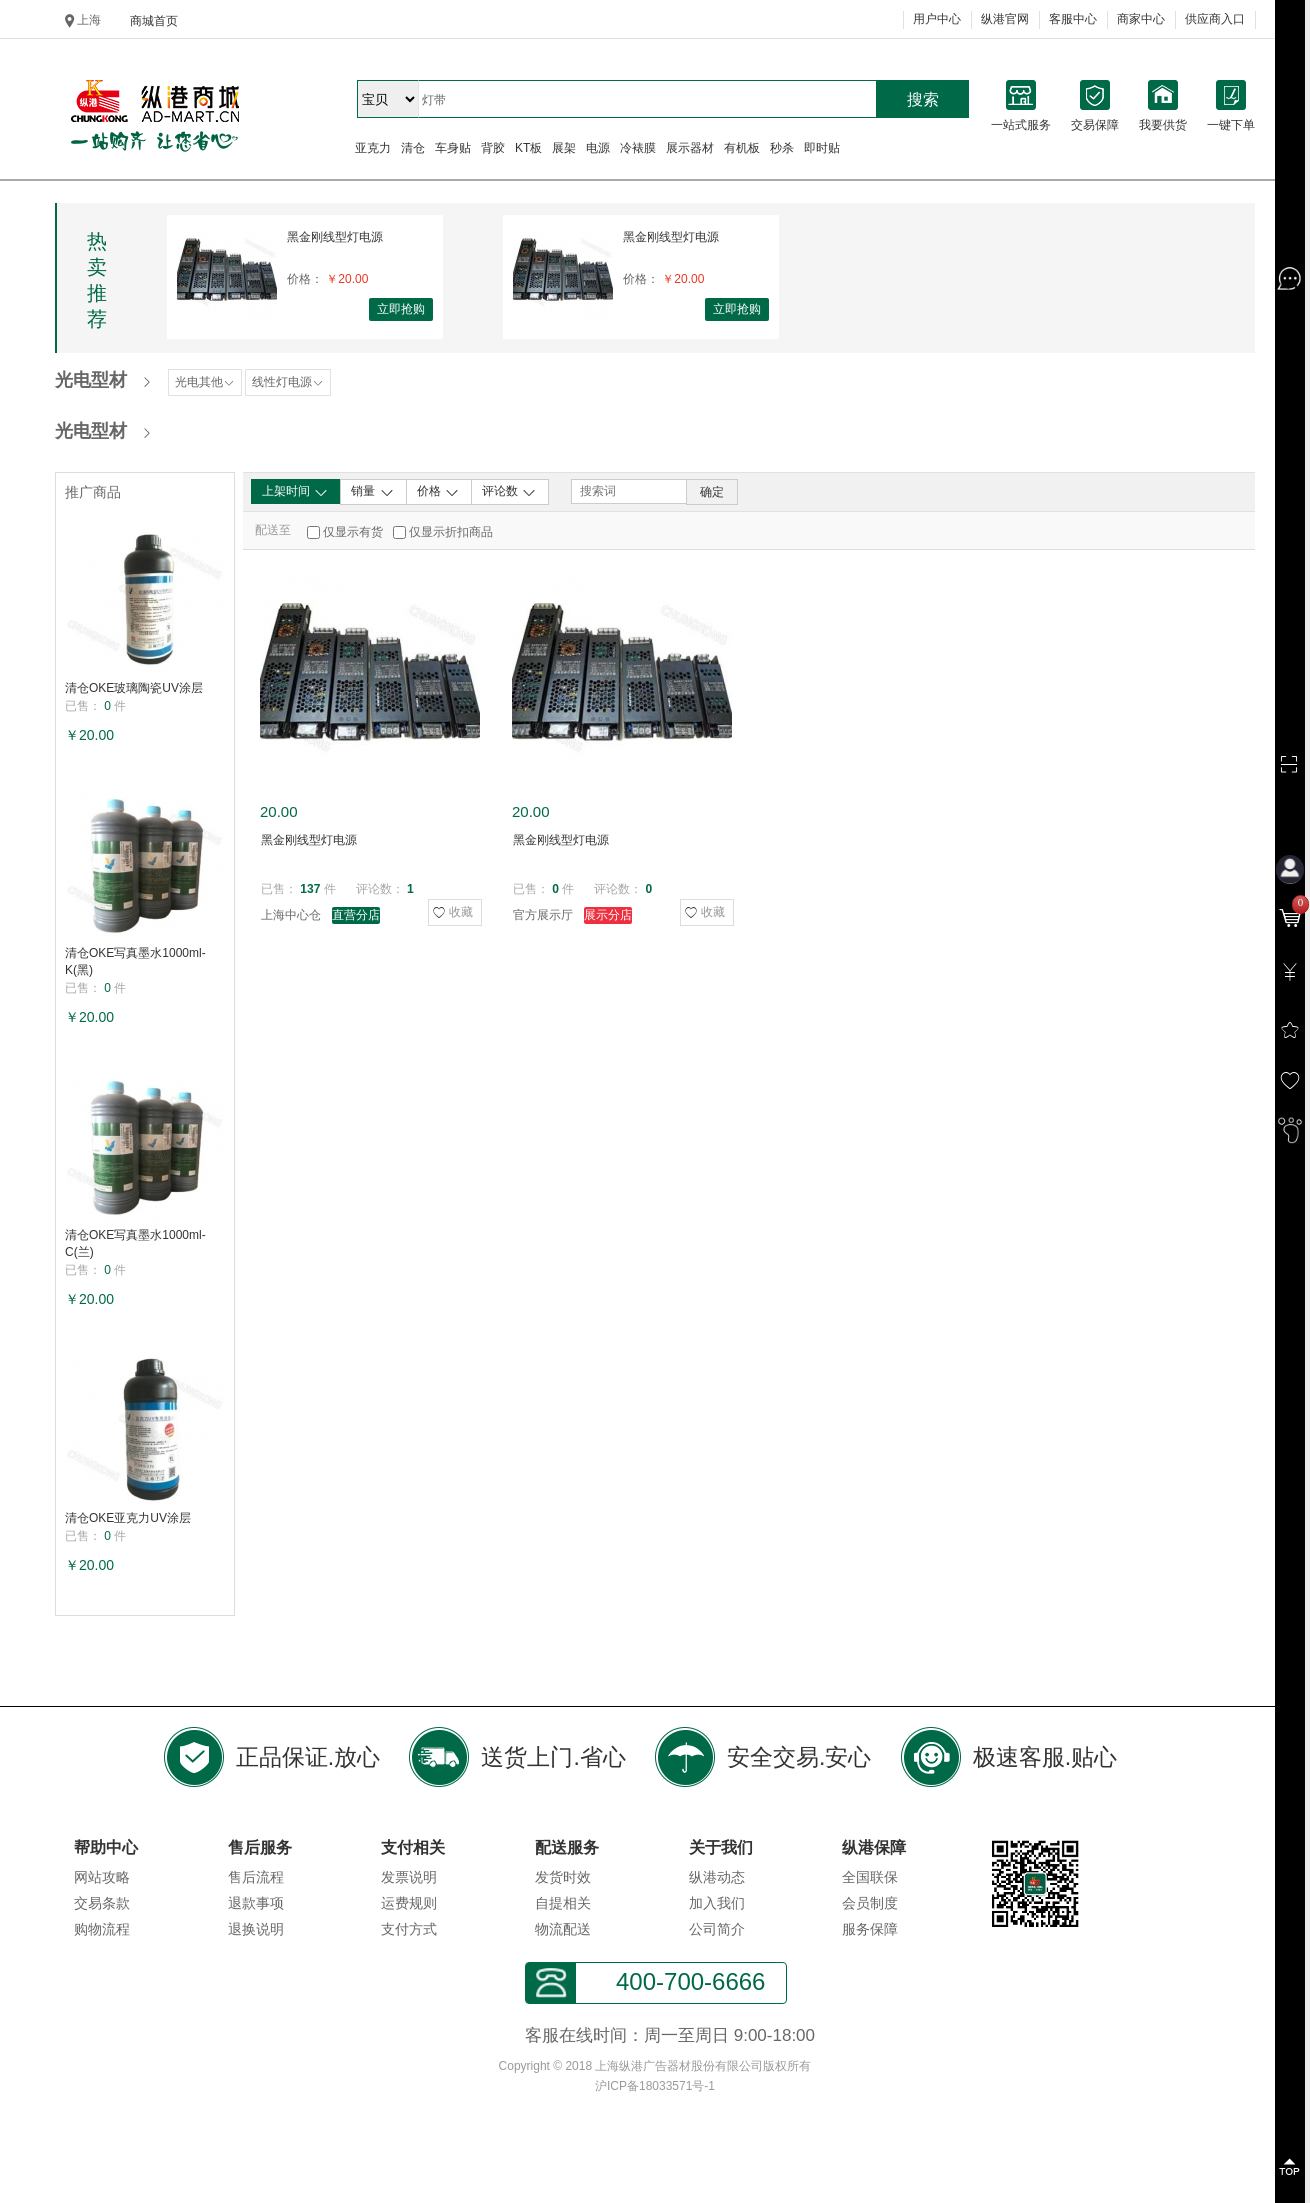  I want to click on 加入我们, so click(717, 1903).